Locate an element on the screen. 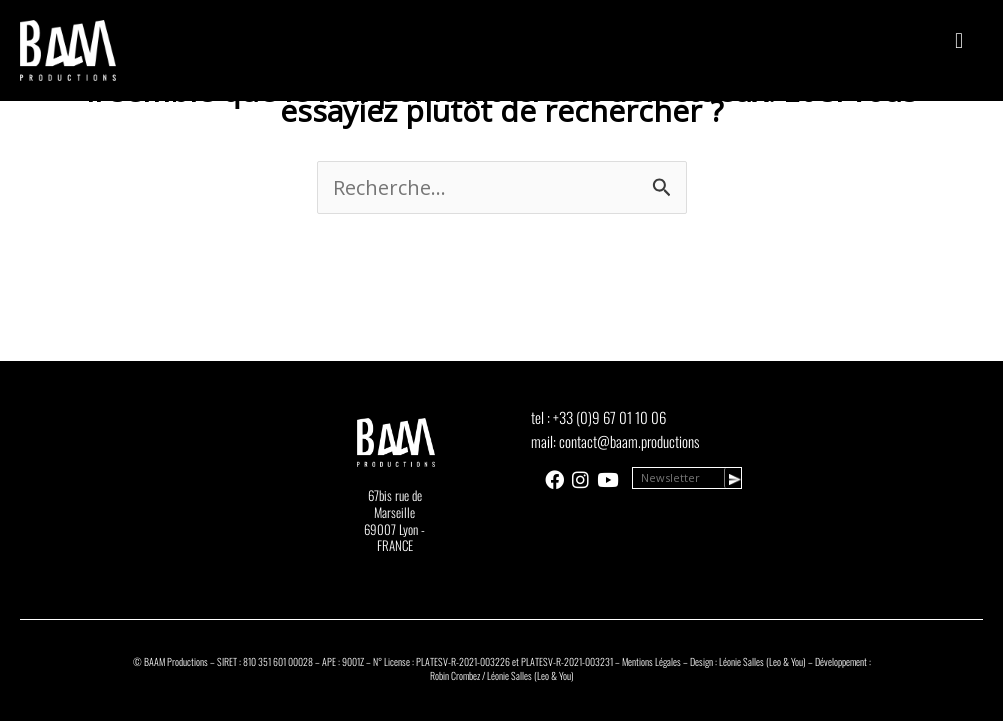 This screenshot has width=1003, height=721. Mentions Légales is located at coordinates (651, 661).